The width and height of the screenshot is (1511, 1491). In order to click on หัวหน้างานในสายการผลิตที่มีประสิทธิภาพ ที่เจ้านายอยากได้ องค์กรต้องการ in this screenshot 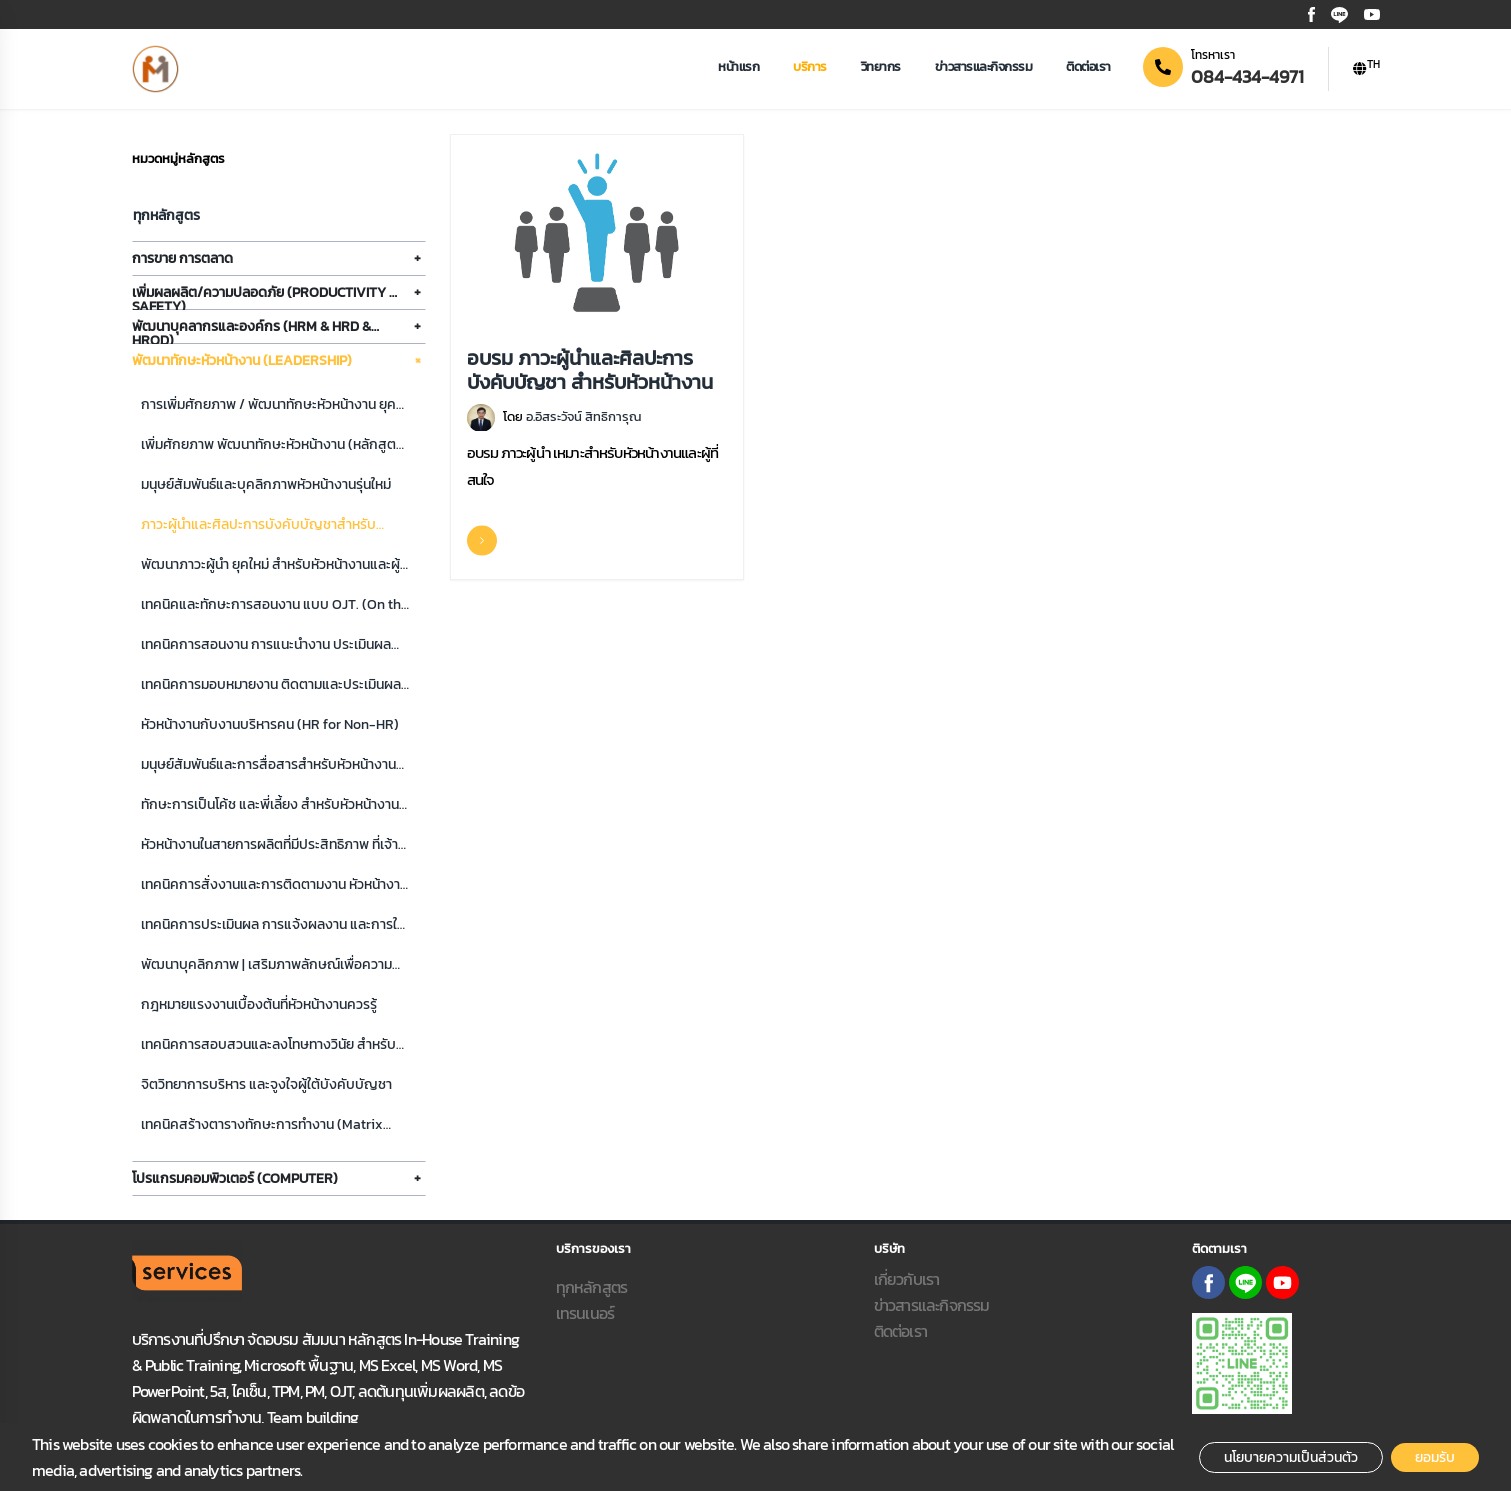, I will do `click(269, 845)`.